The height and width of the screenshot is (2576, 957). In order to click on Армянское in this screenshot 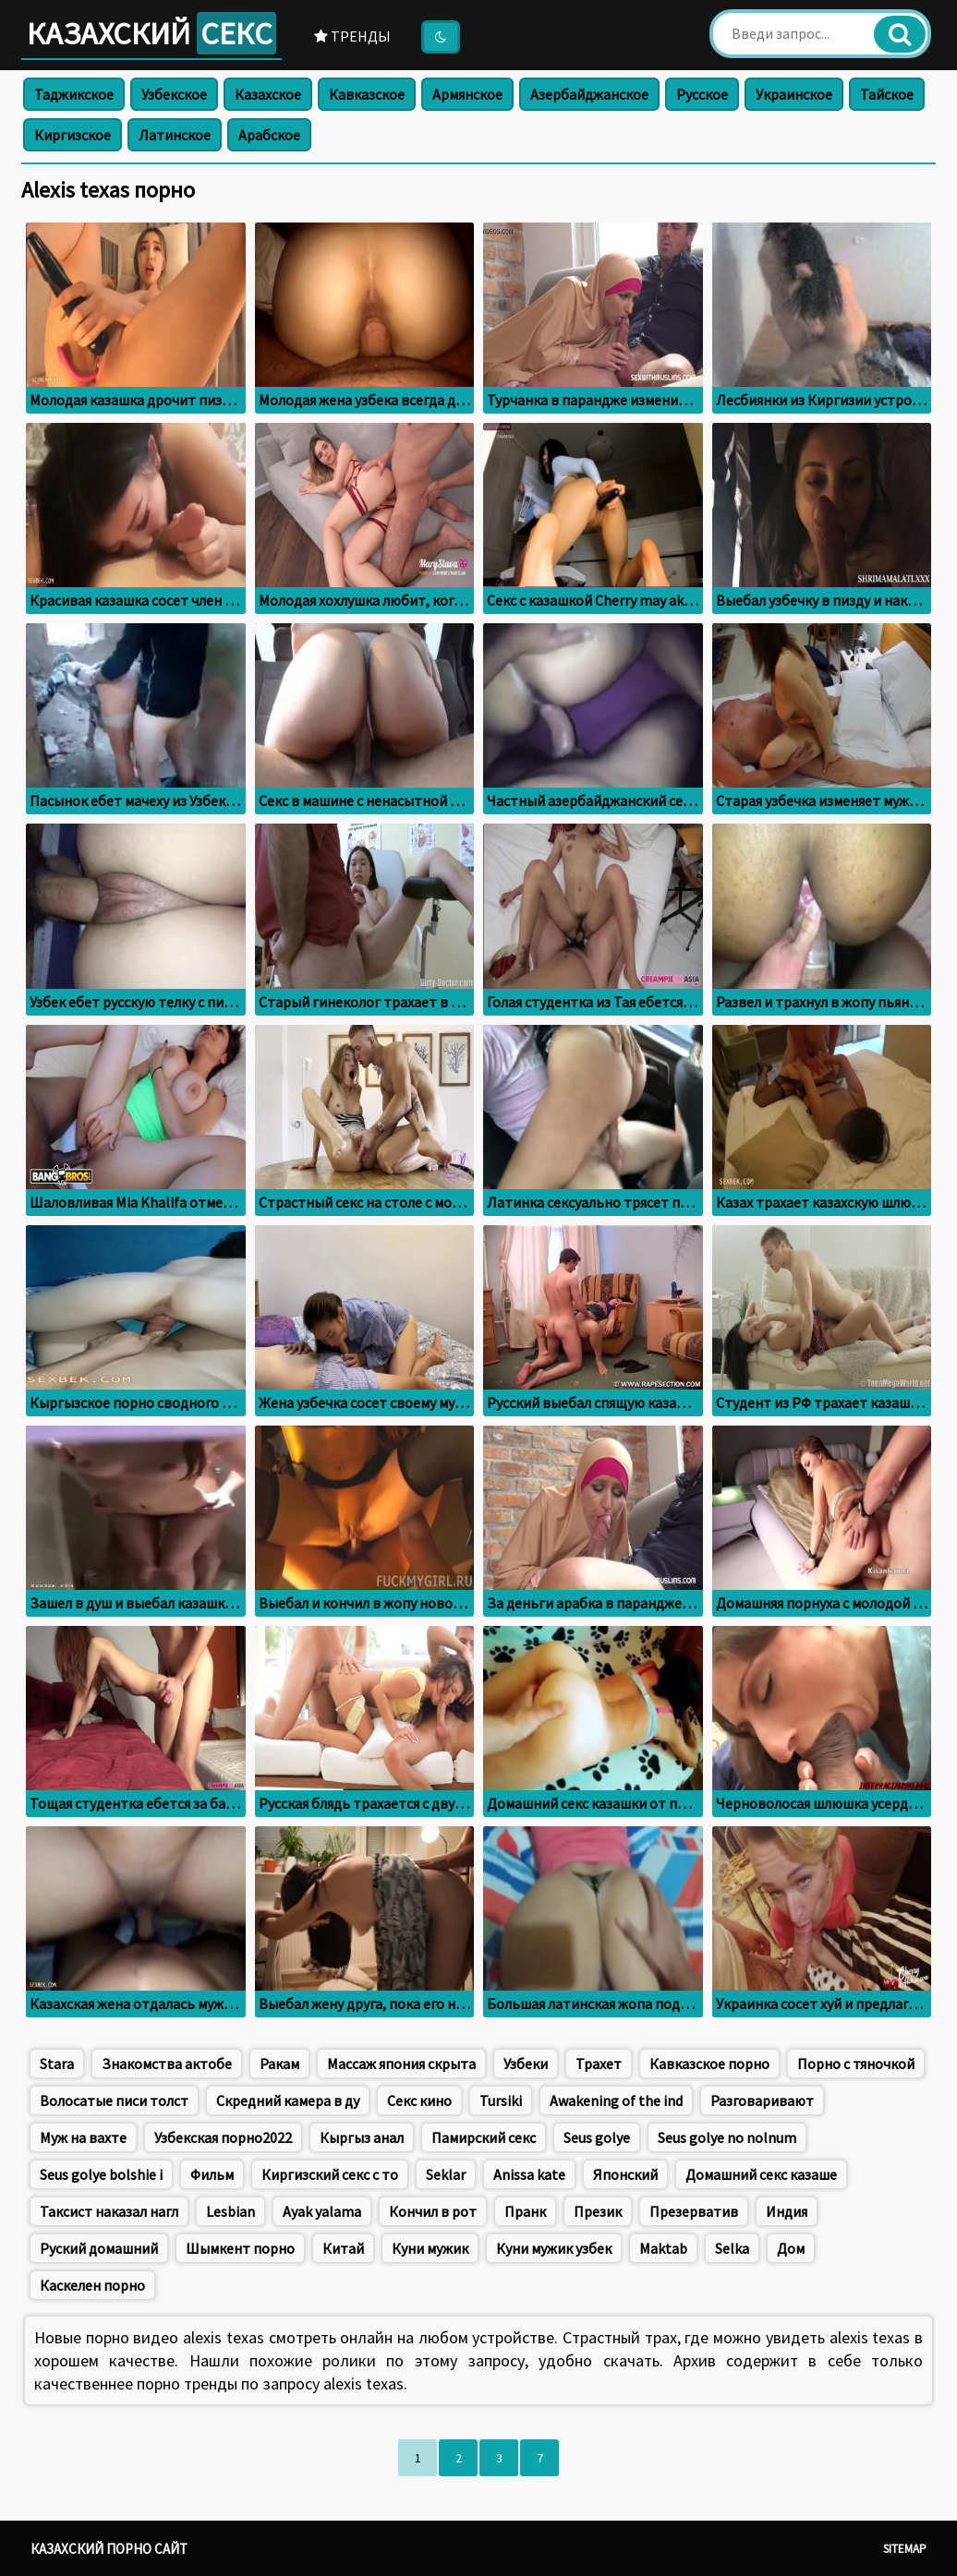, I will do `click(467, 94)`.